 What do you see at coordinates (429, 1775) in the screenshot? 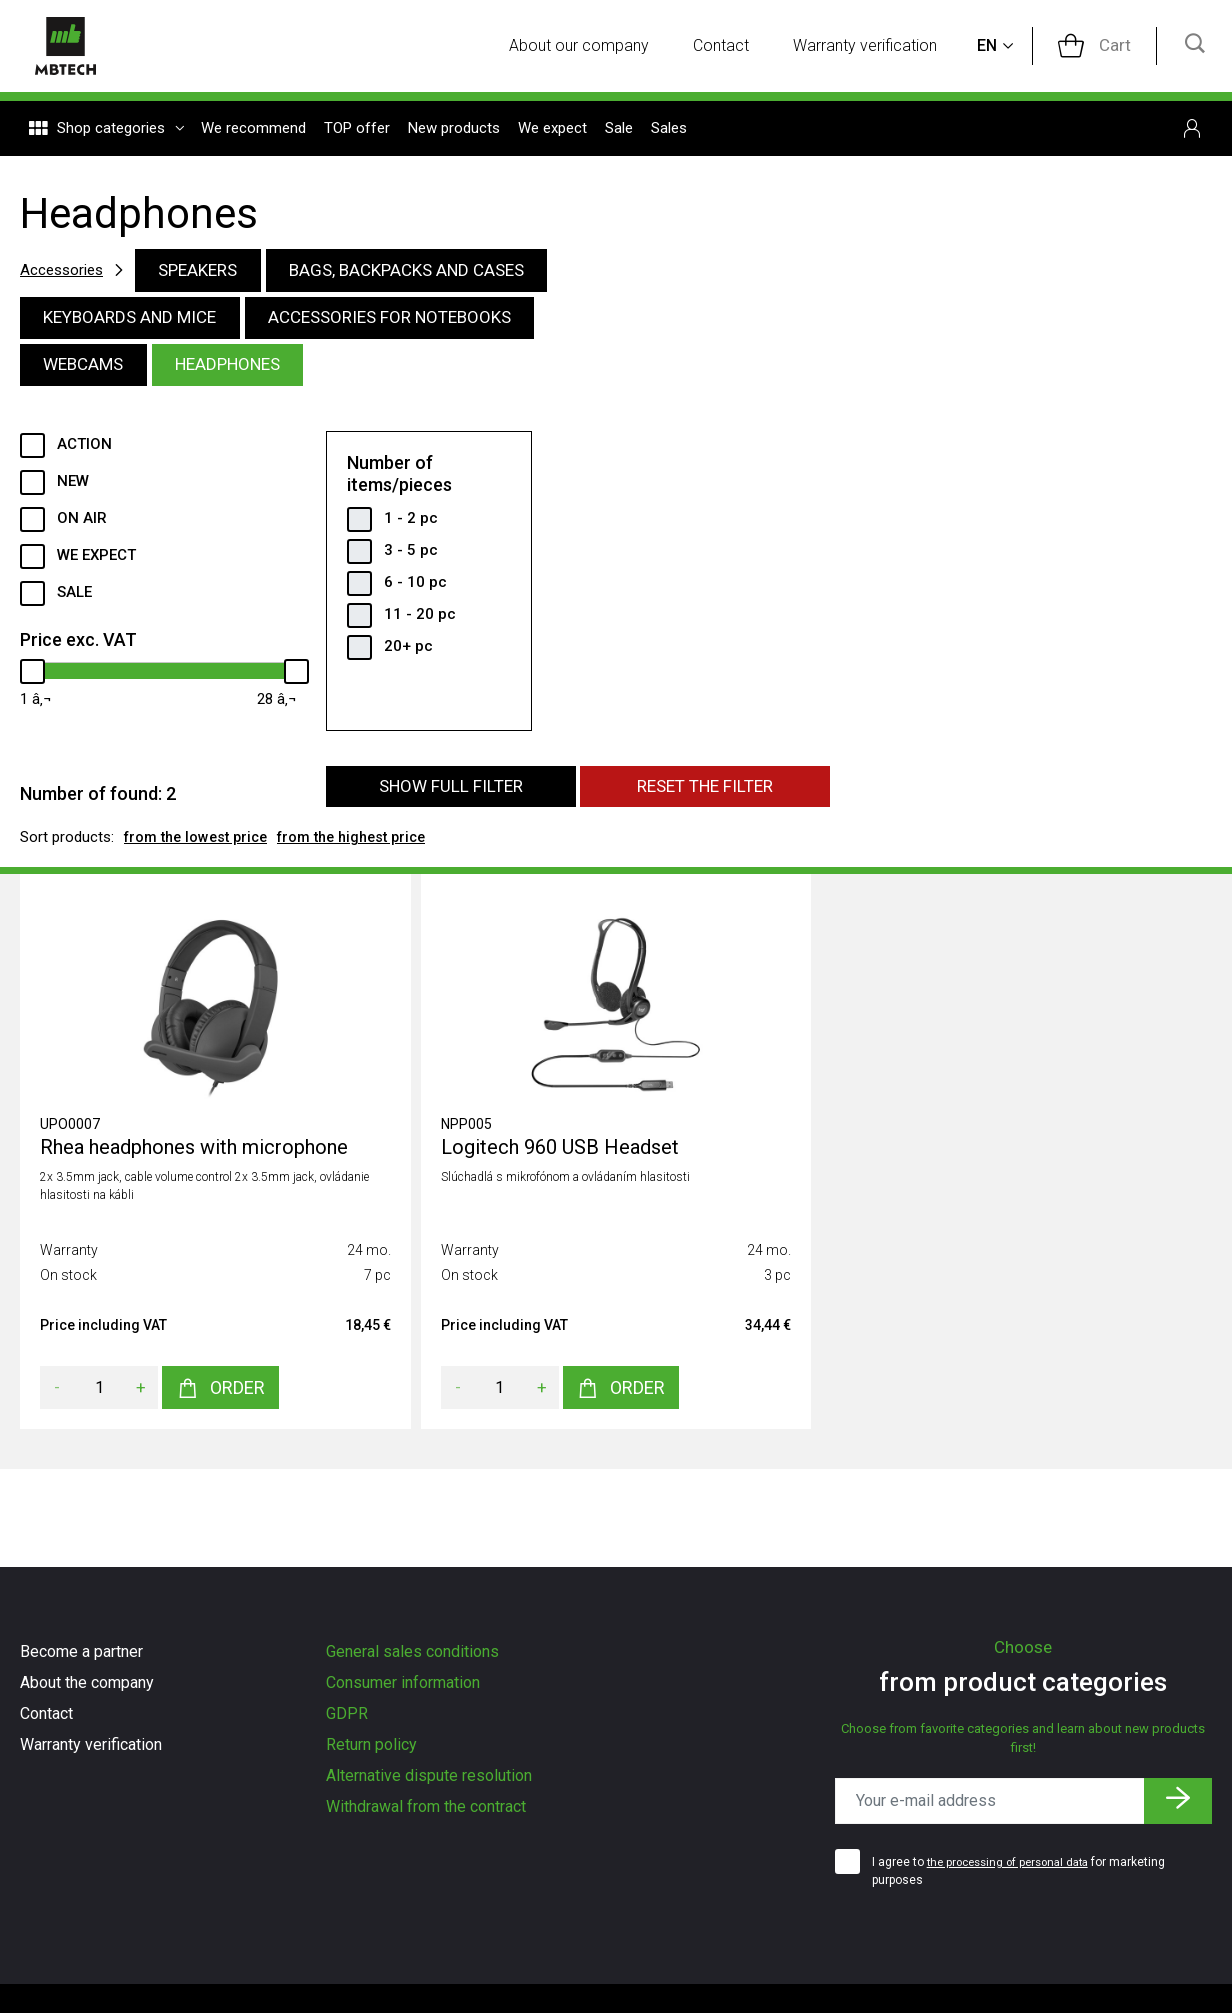
I see `Alternative dispute resolution` at bounding box center [429, 1775].